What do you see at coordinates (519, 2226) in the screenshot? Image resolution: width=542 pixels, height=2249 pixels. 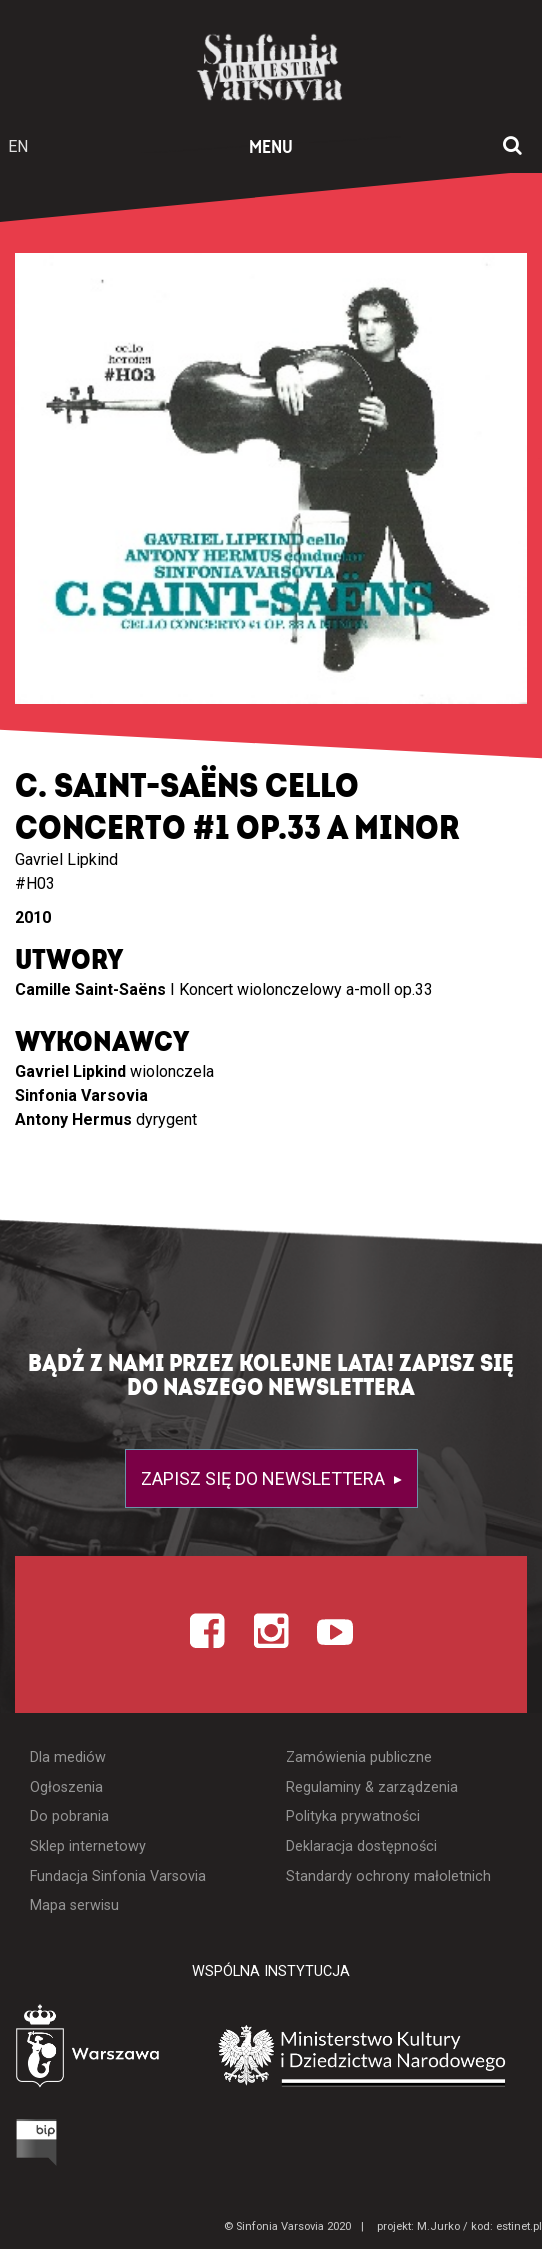 I see `estinet.pl` at bounding box center [519, 2226].